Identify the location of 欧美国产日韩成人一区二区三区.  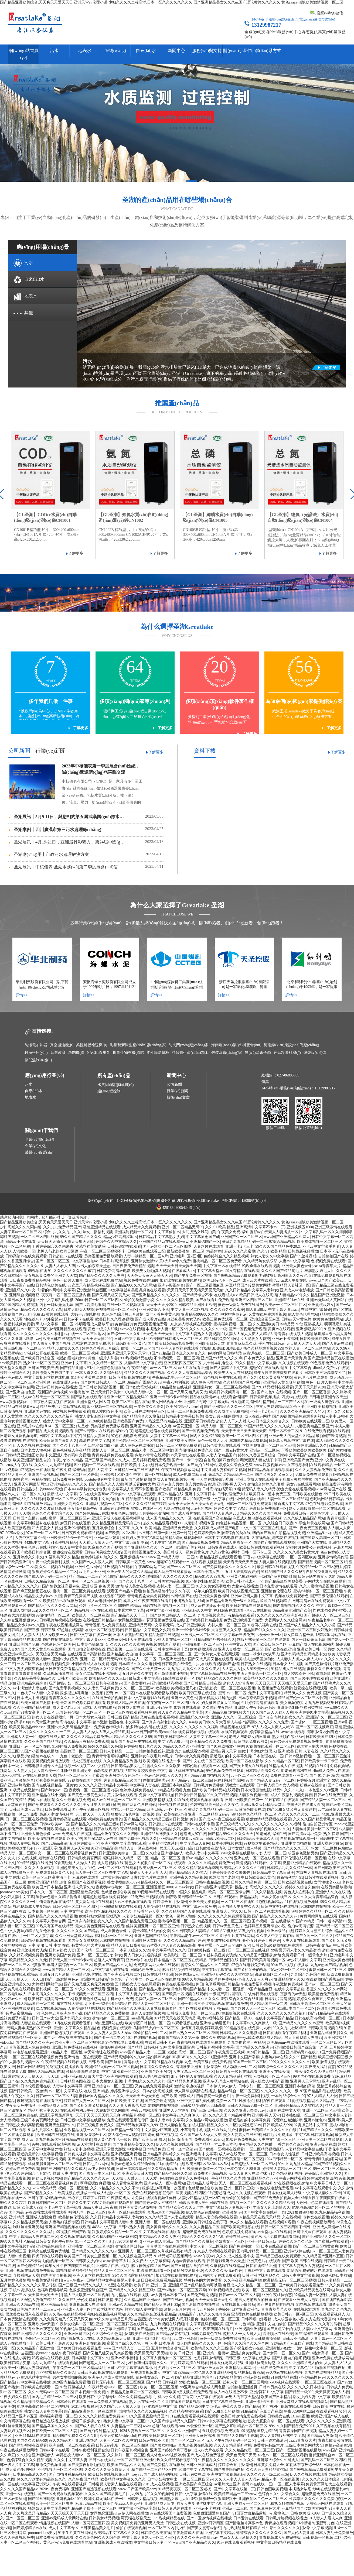
(175, 1339).